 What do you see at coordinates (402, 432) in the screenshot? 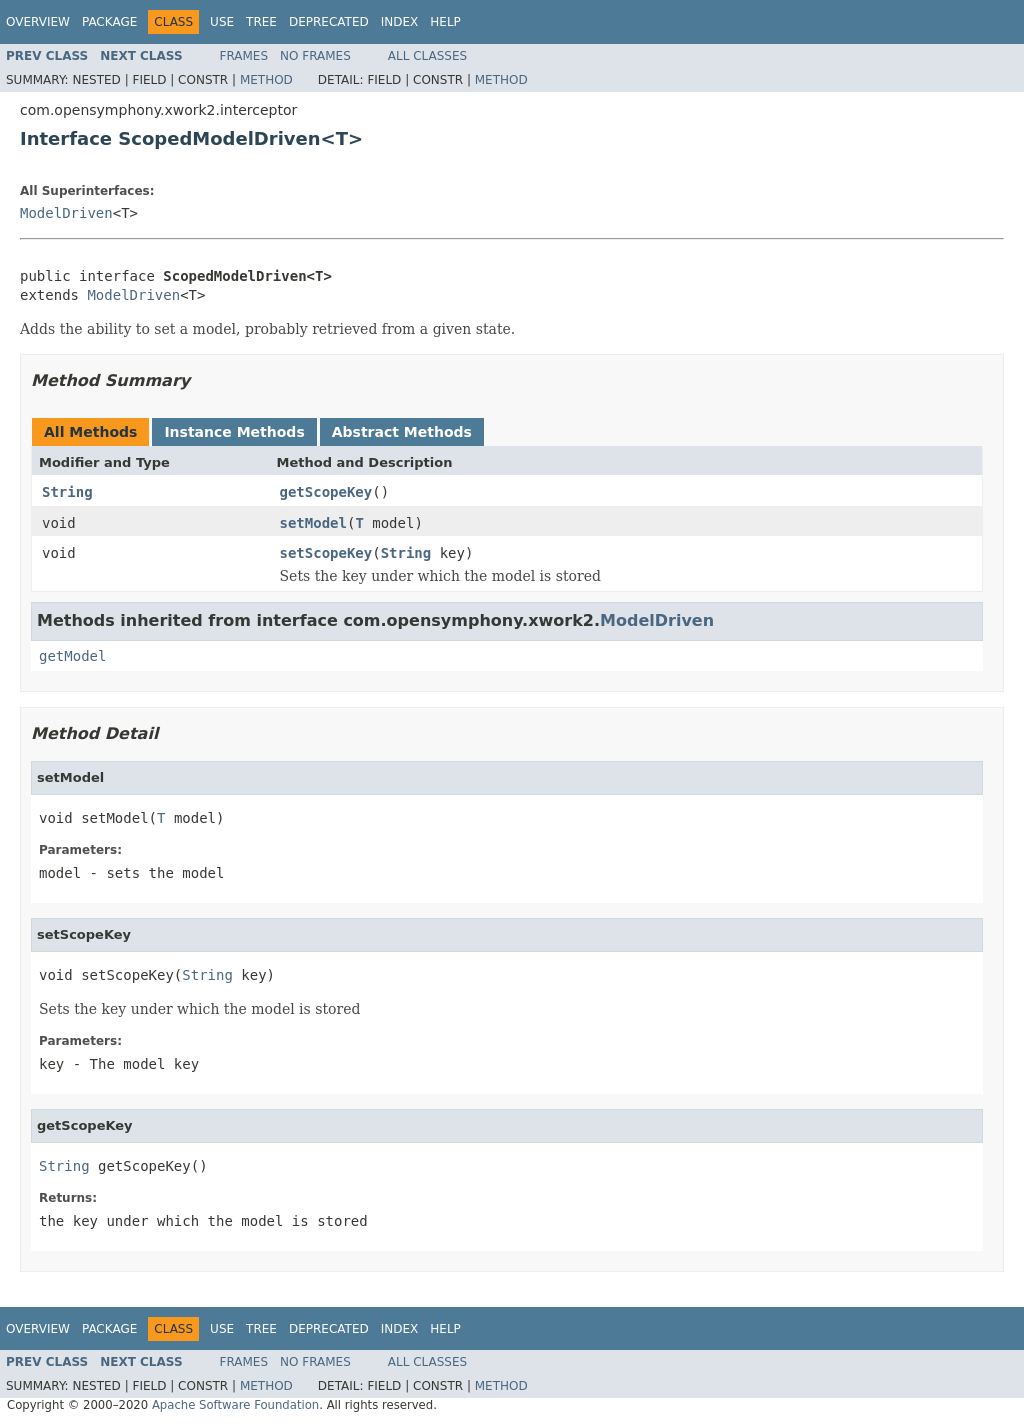
I see `Abstract Methods` at bounding box center [402, 432].